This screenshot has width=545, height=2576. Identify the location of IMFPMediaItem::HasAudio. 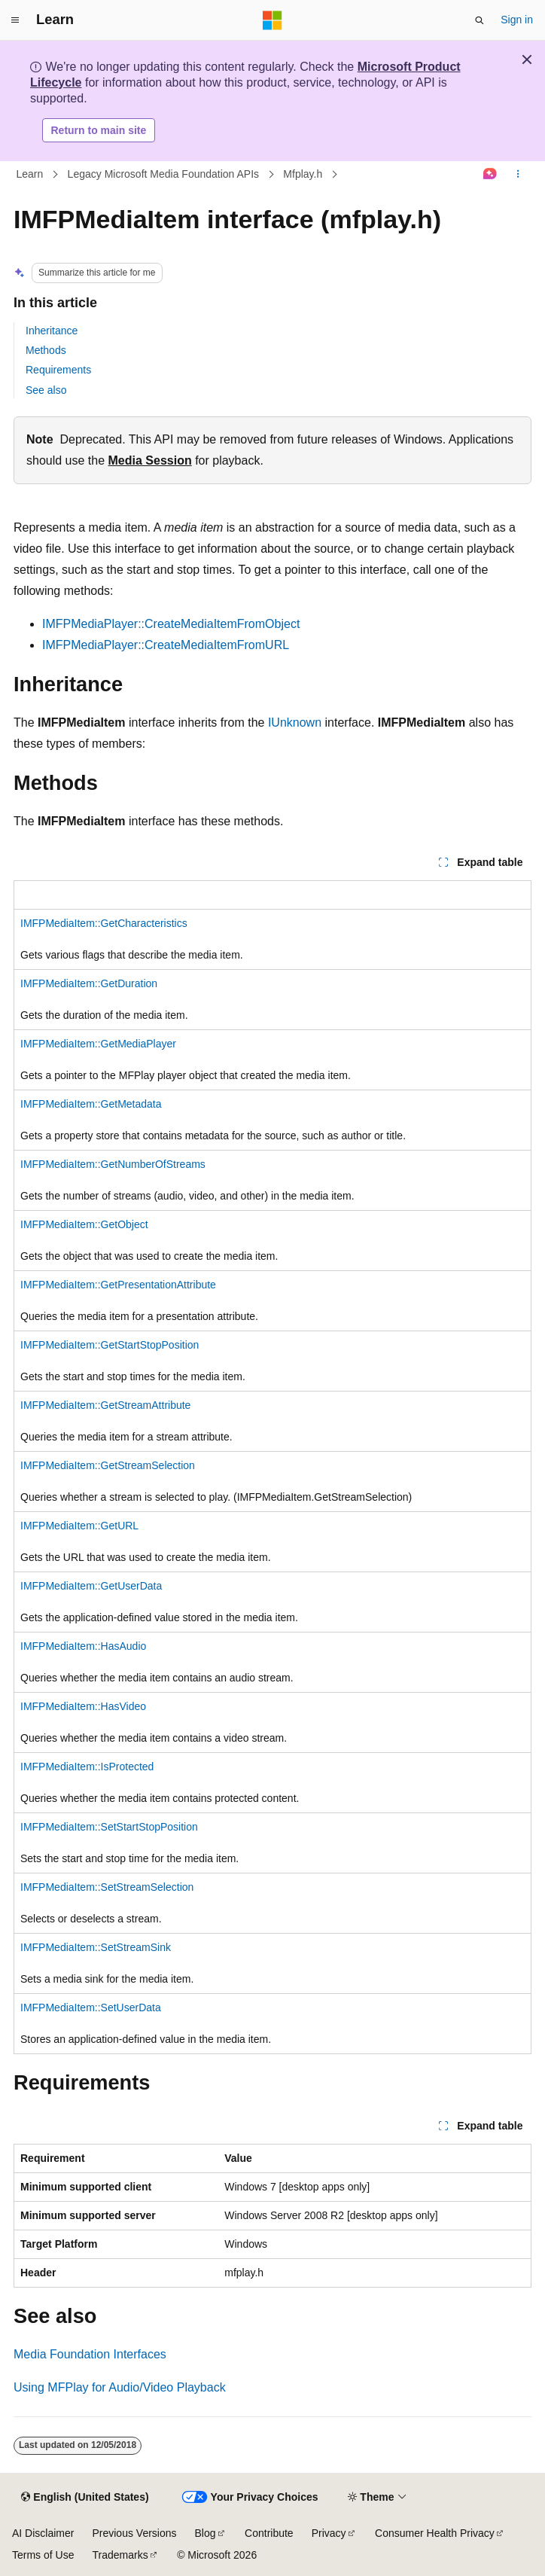
(83, 1646).